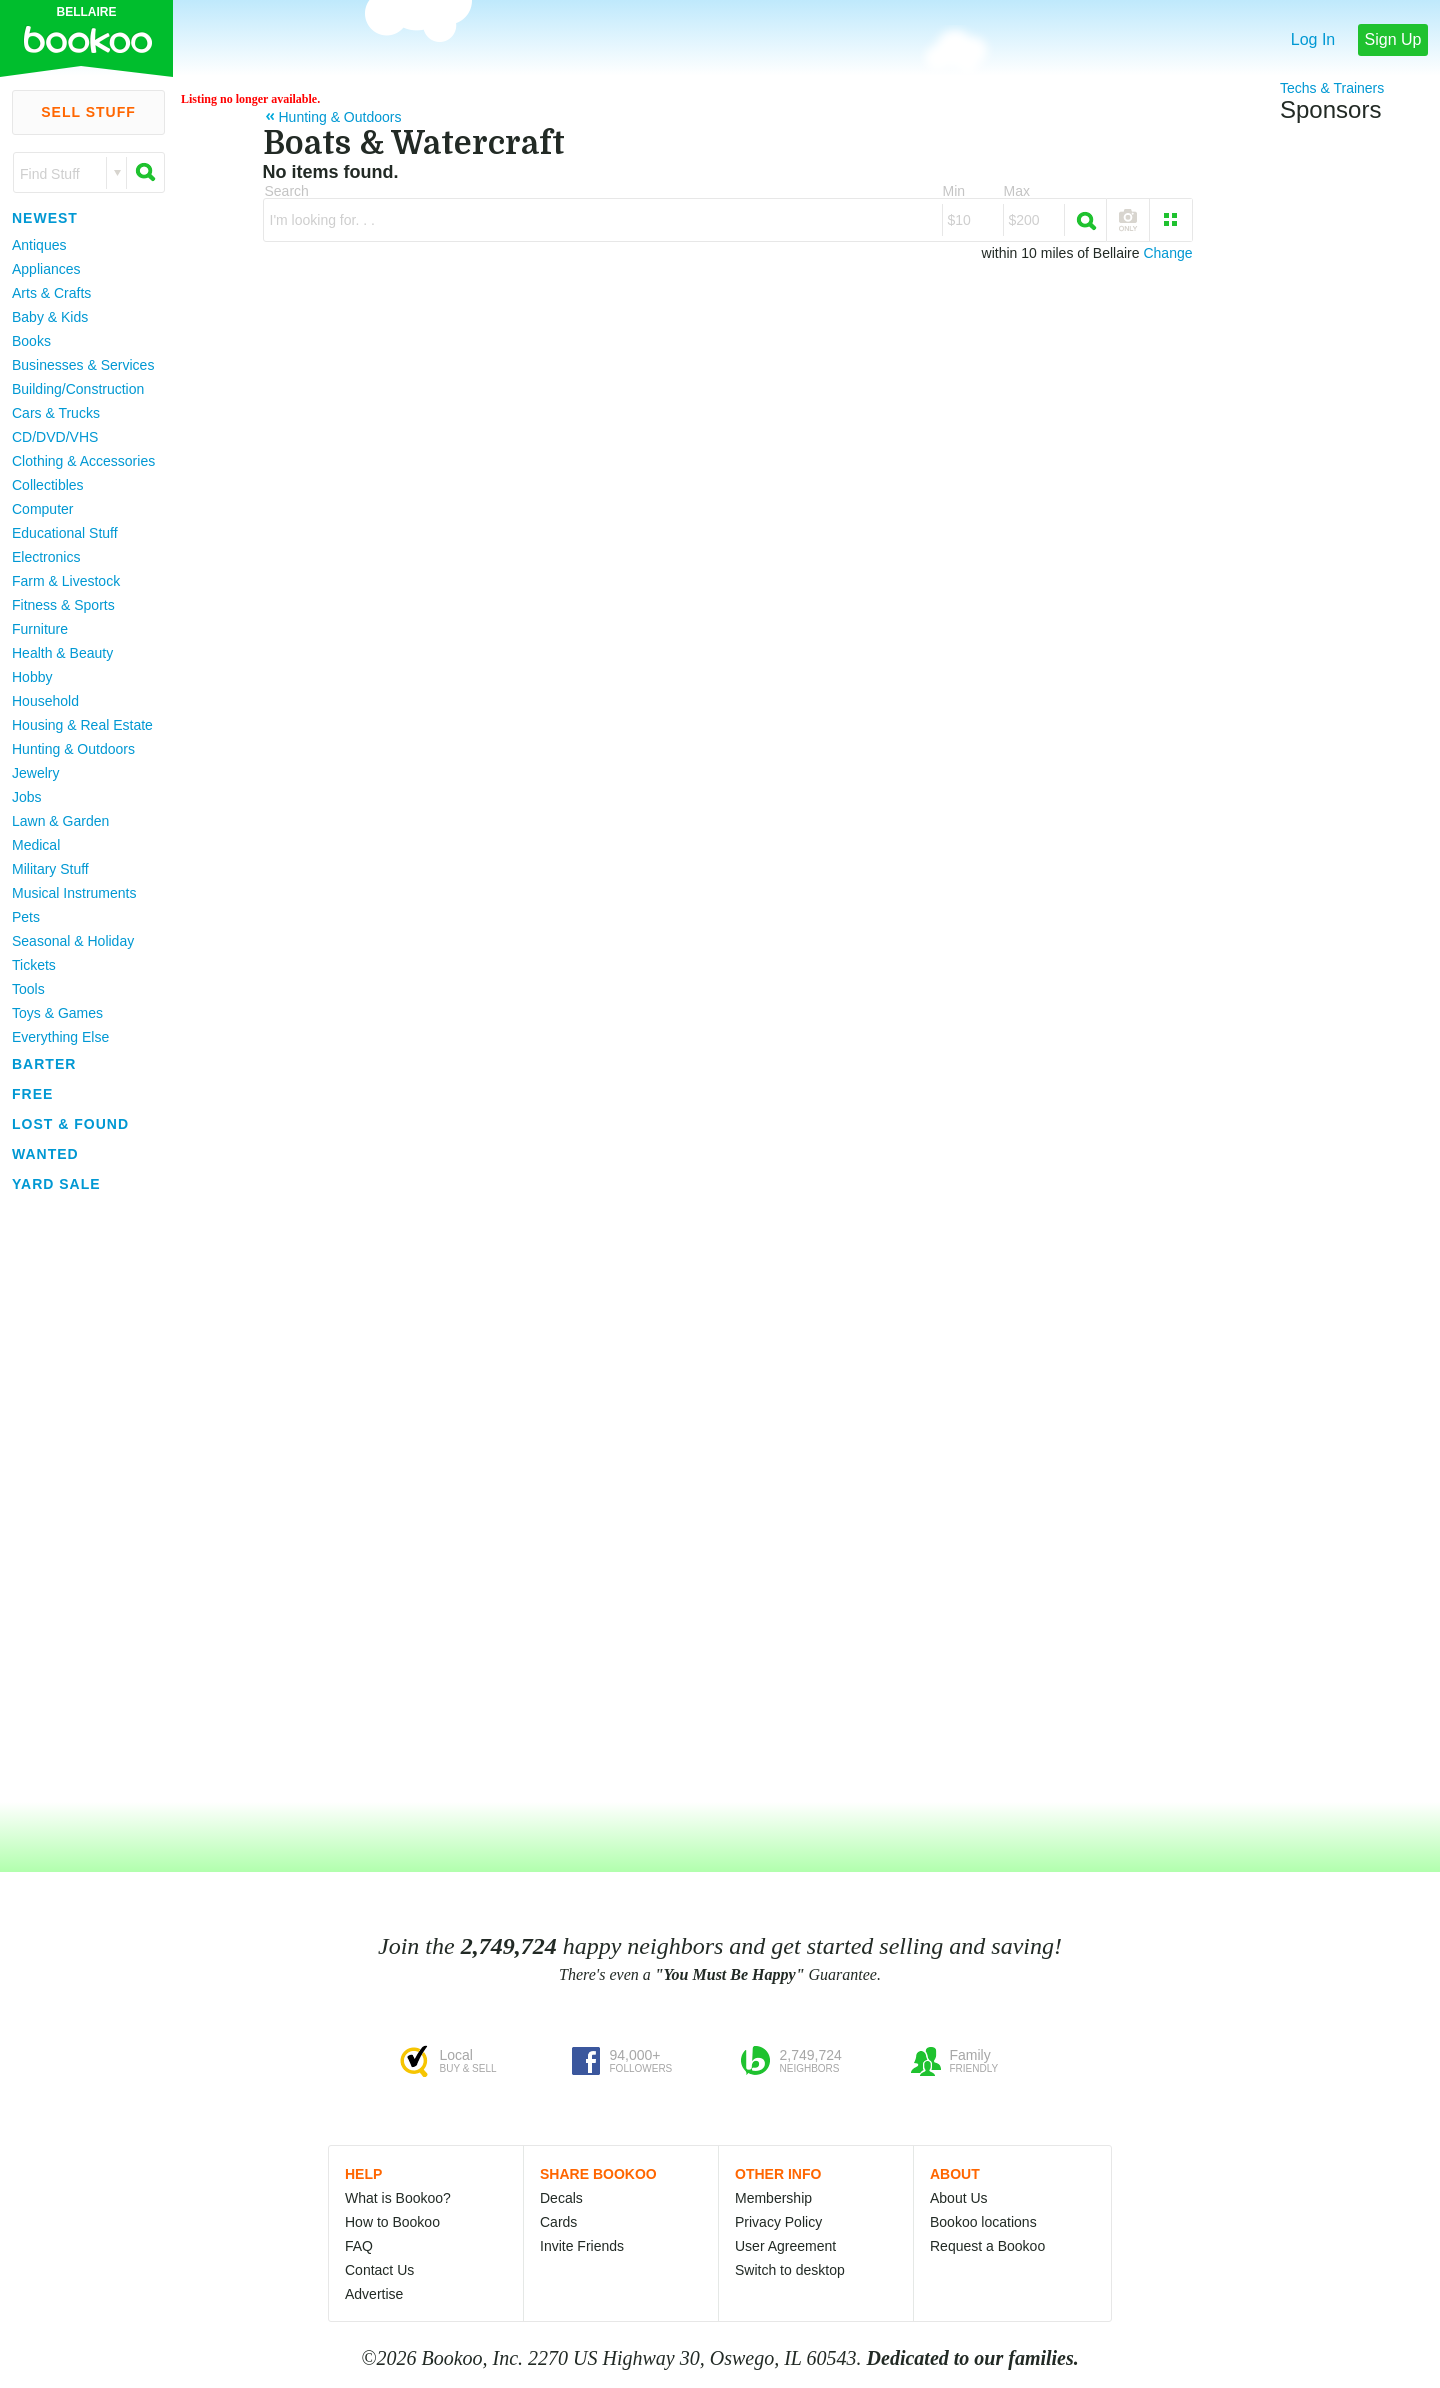 The image size is (1440, 2388). I want to click on Hobby, so click(32, 677).